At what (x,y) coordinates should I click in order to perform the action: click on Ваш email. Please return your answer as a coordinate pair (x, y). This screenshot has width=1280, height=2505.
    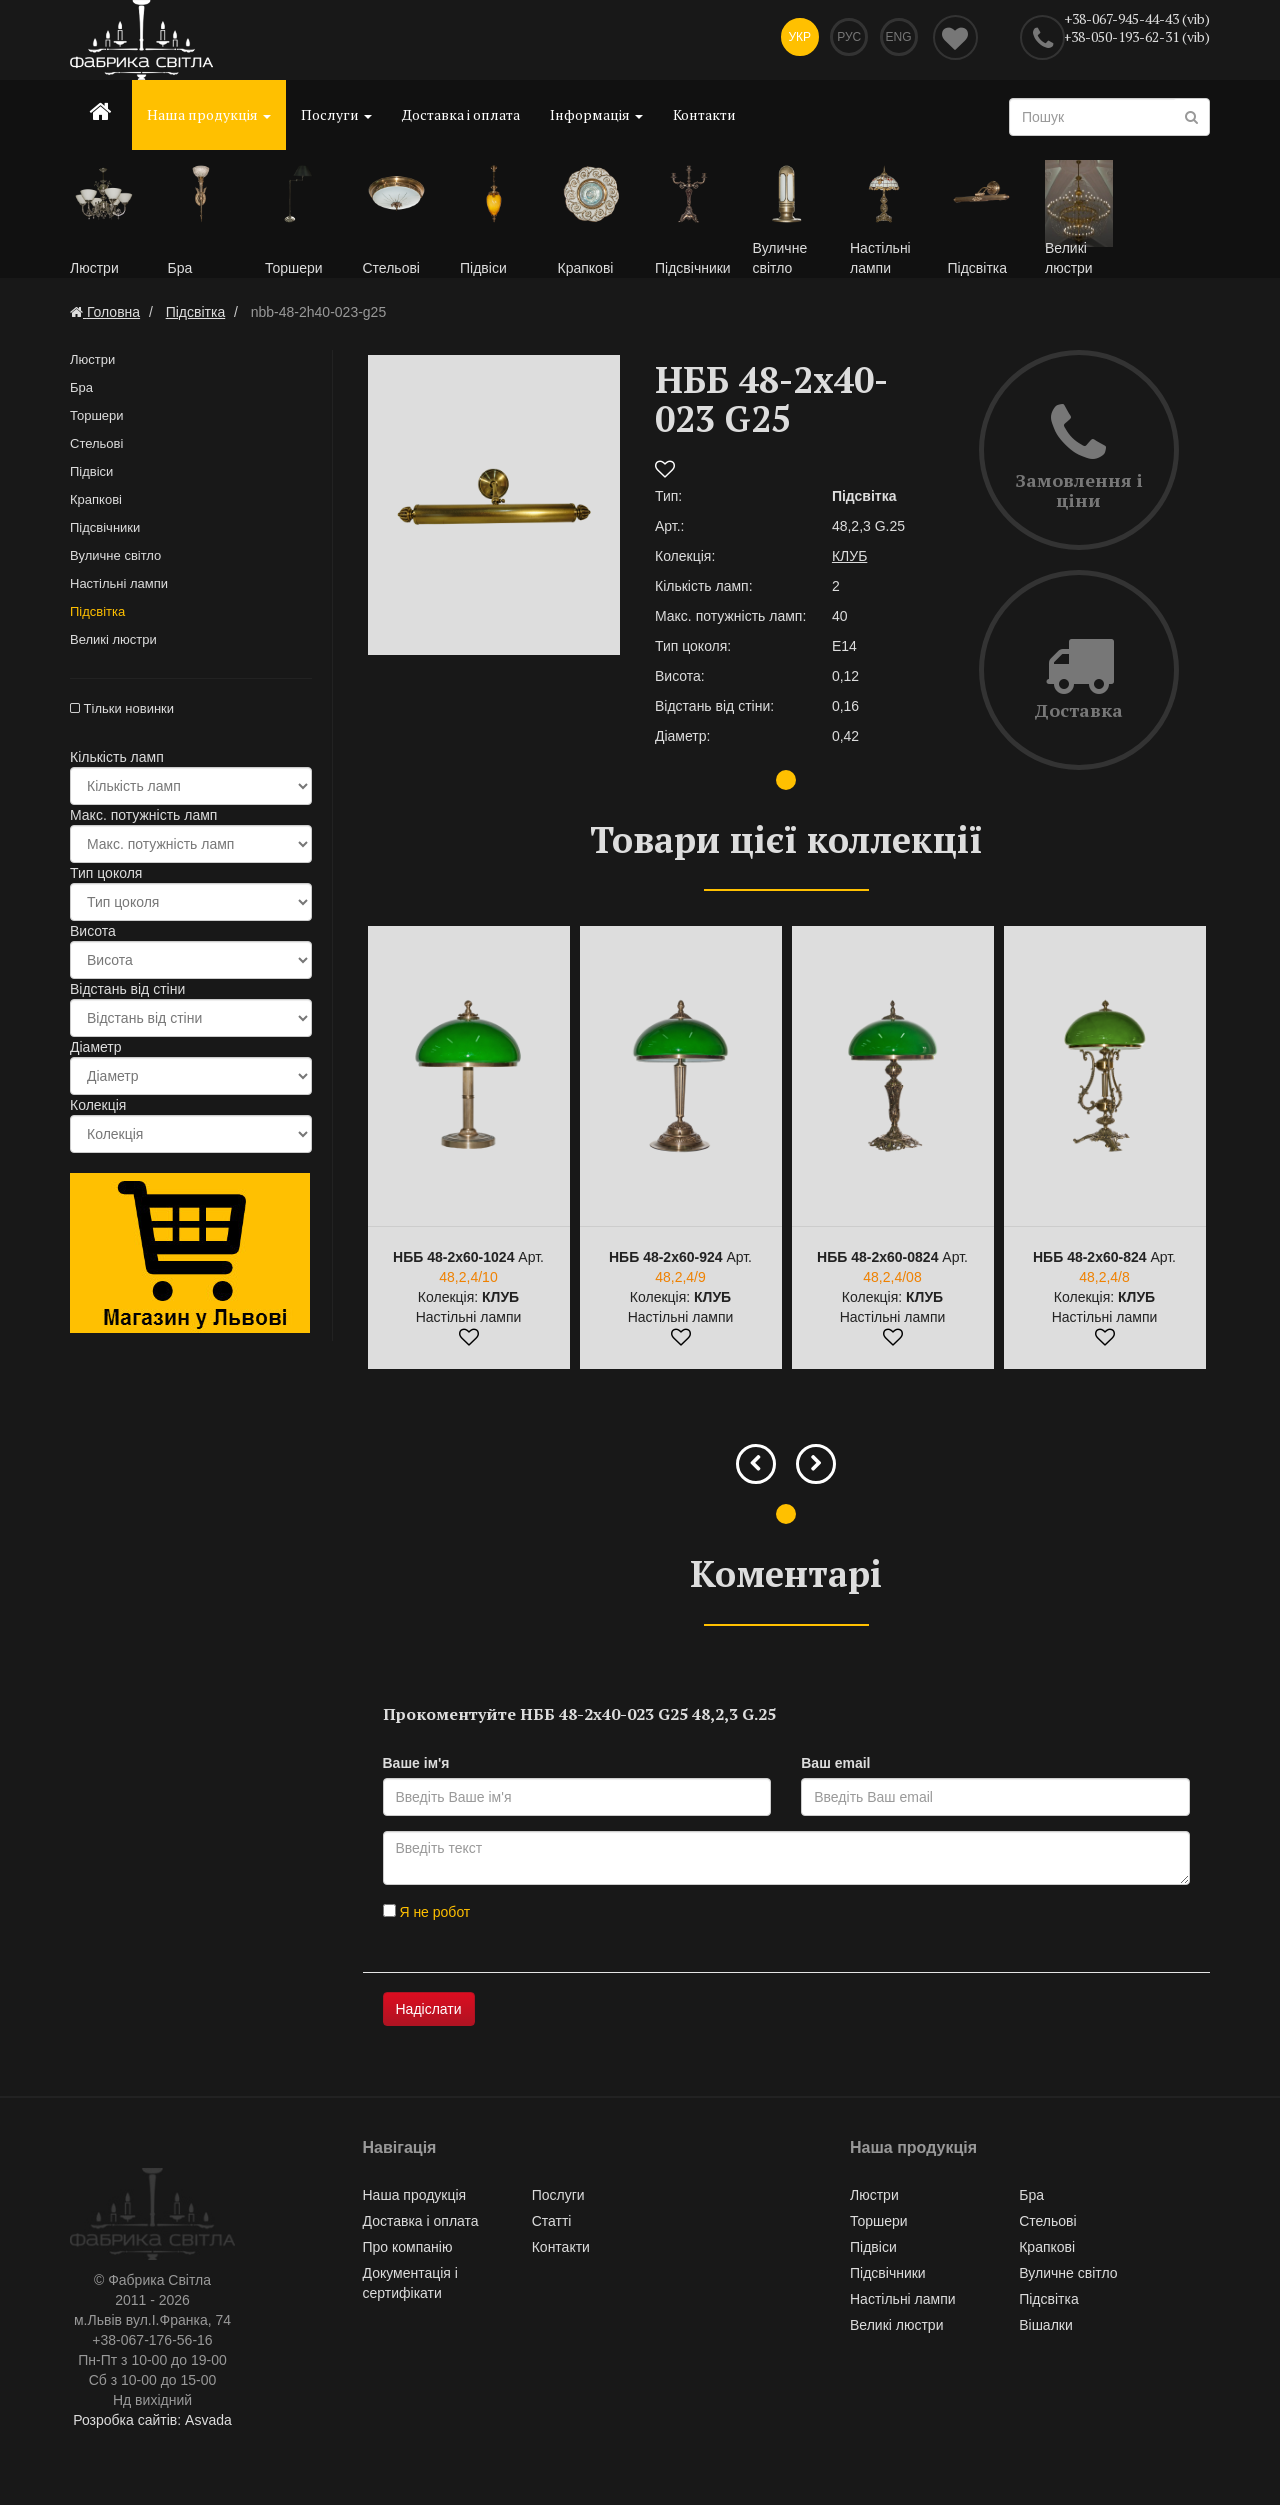
    Looking at the image, I should click on (835, 1768).